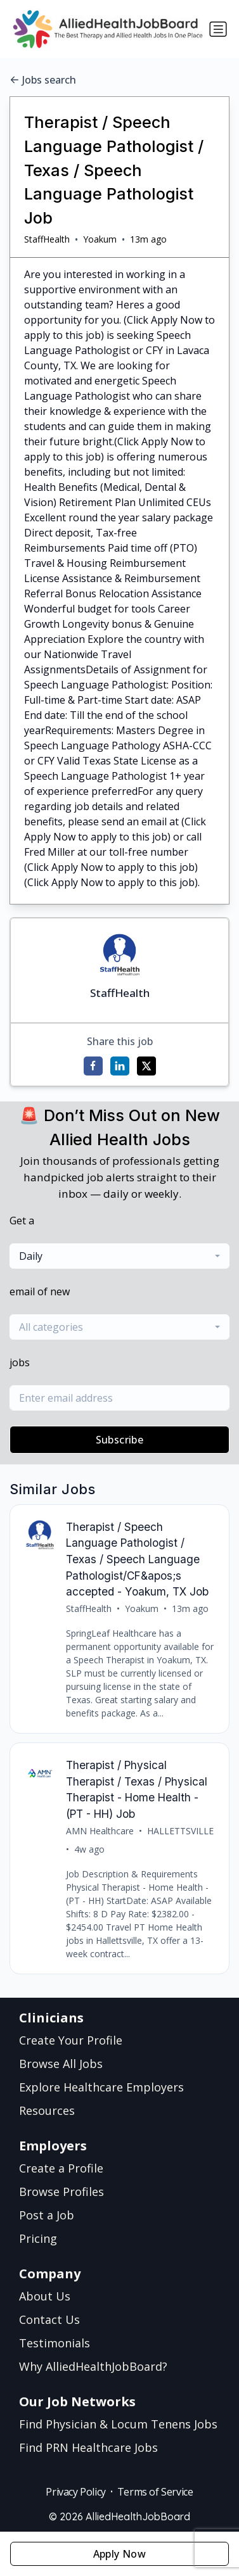  I want to click on StaffHealth, so click(47, 239).